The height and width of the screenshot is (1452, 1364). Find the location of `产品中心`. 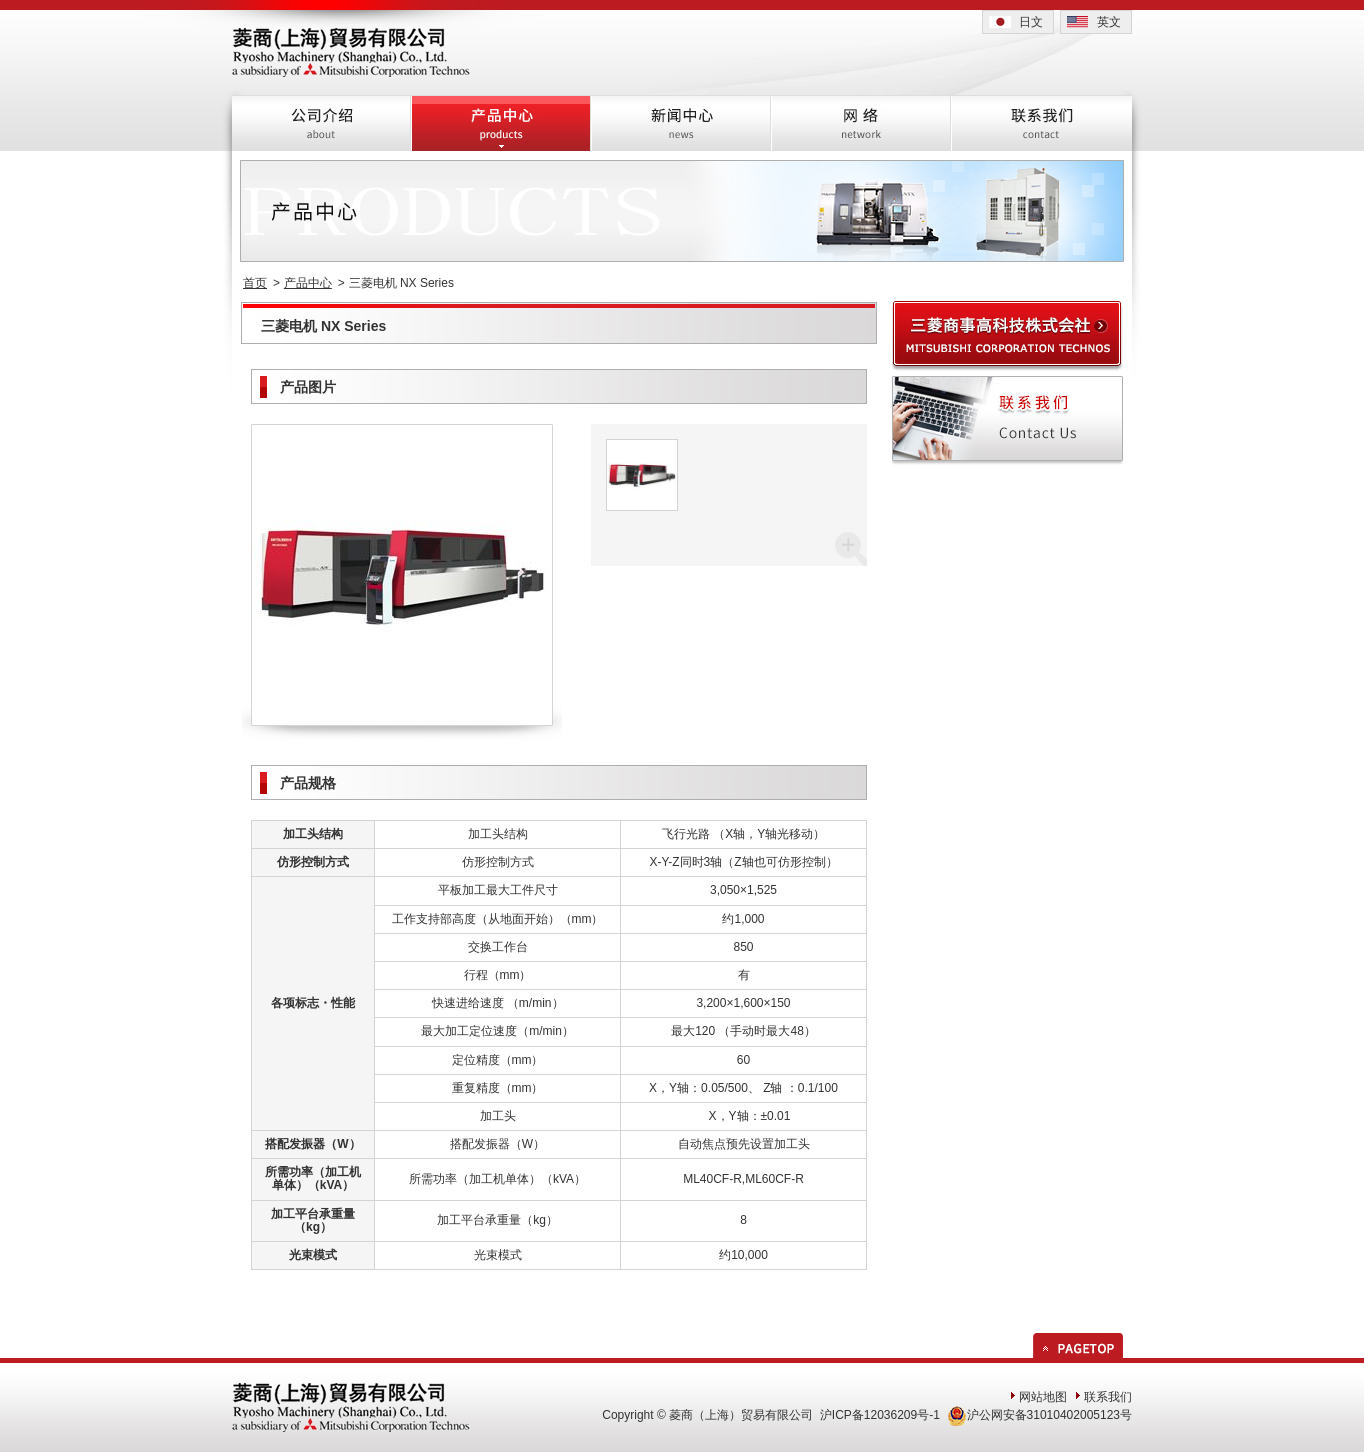

产品中心 is located at coordinates (308, 283).